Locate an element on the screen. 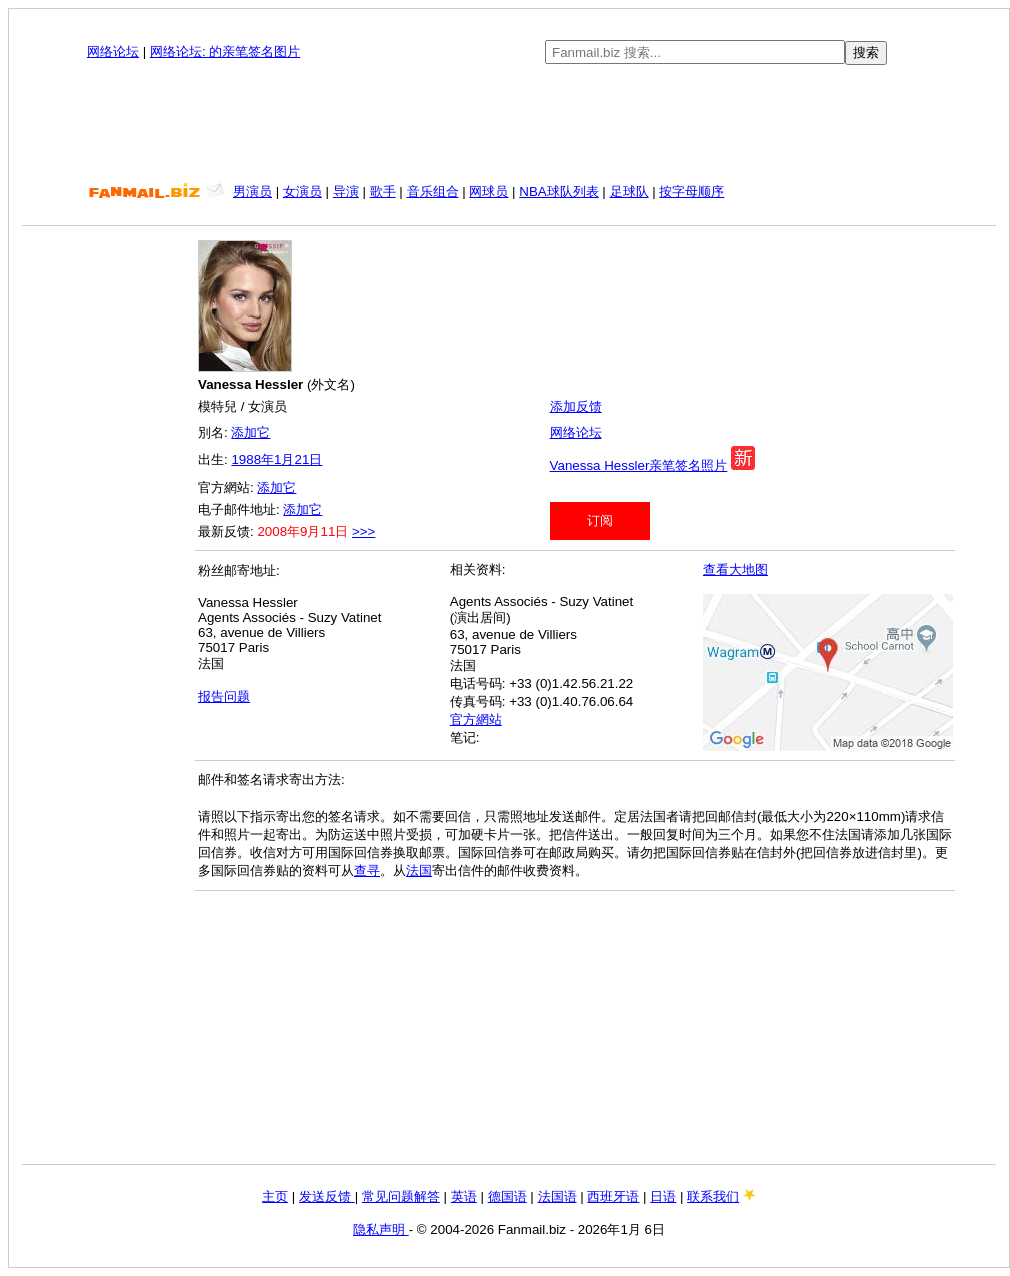 The image size is (1010, 1276). 1月 is located at coordinates (284, 459).